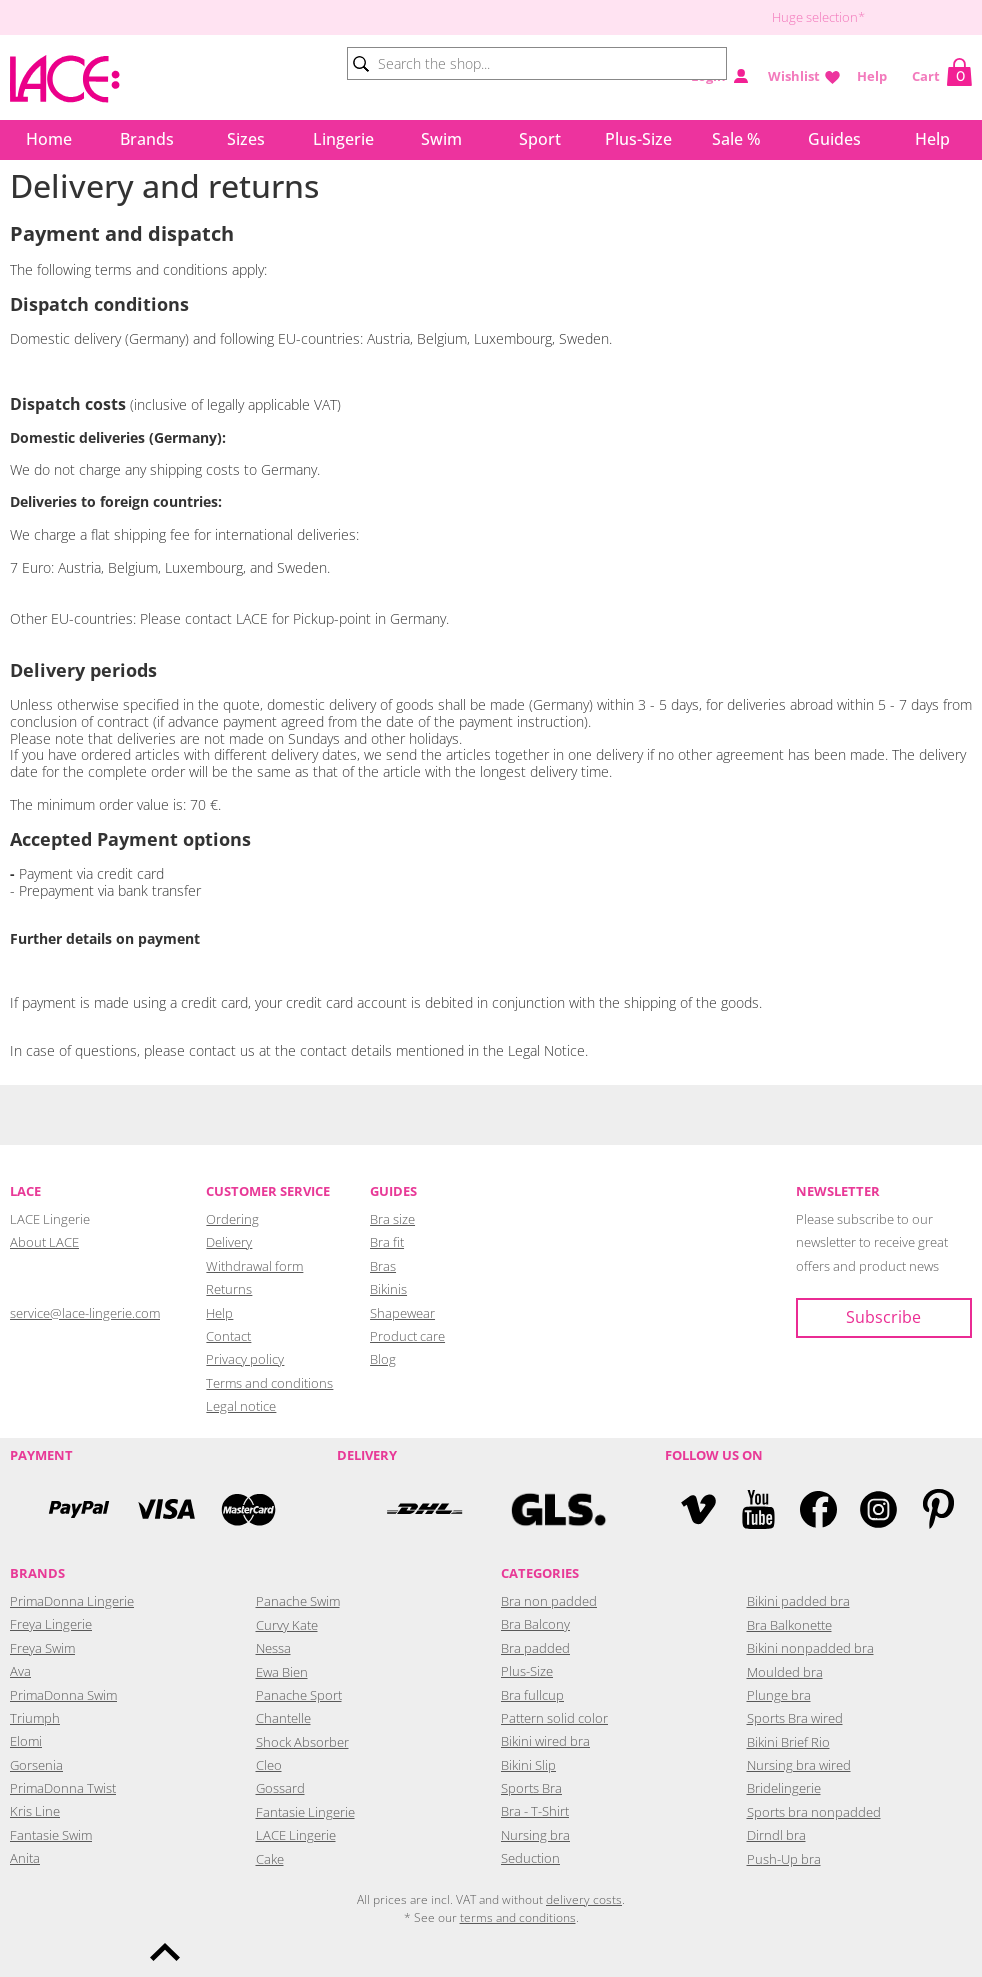 This screenshot has width=982, height=1977. Describe the element at coordinates (698, 1509) in the screenshot. I see `Vimeo` at that location.